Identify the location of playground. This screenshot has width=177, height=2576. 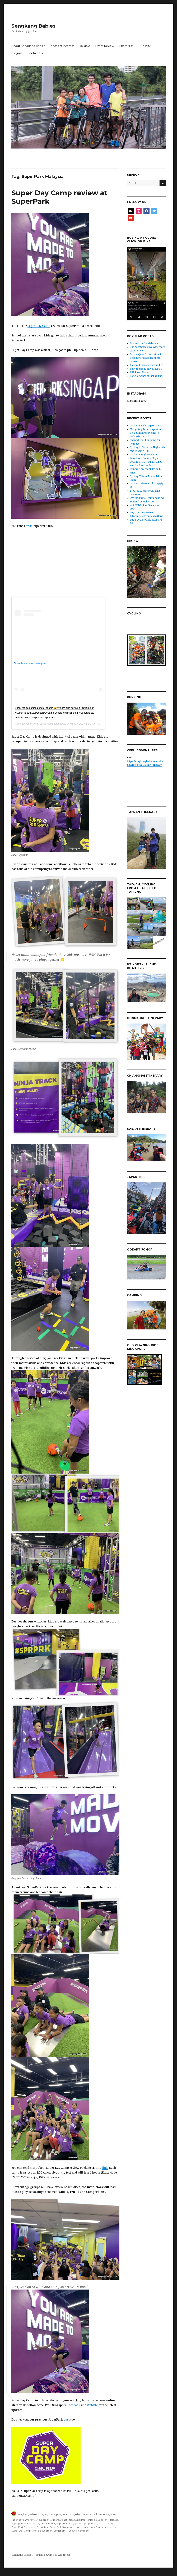
(62, 2514).